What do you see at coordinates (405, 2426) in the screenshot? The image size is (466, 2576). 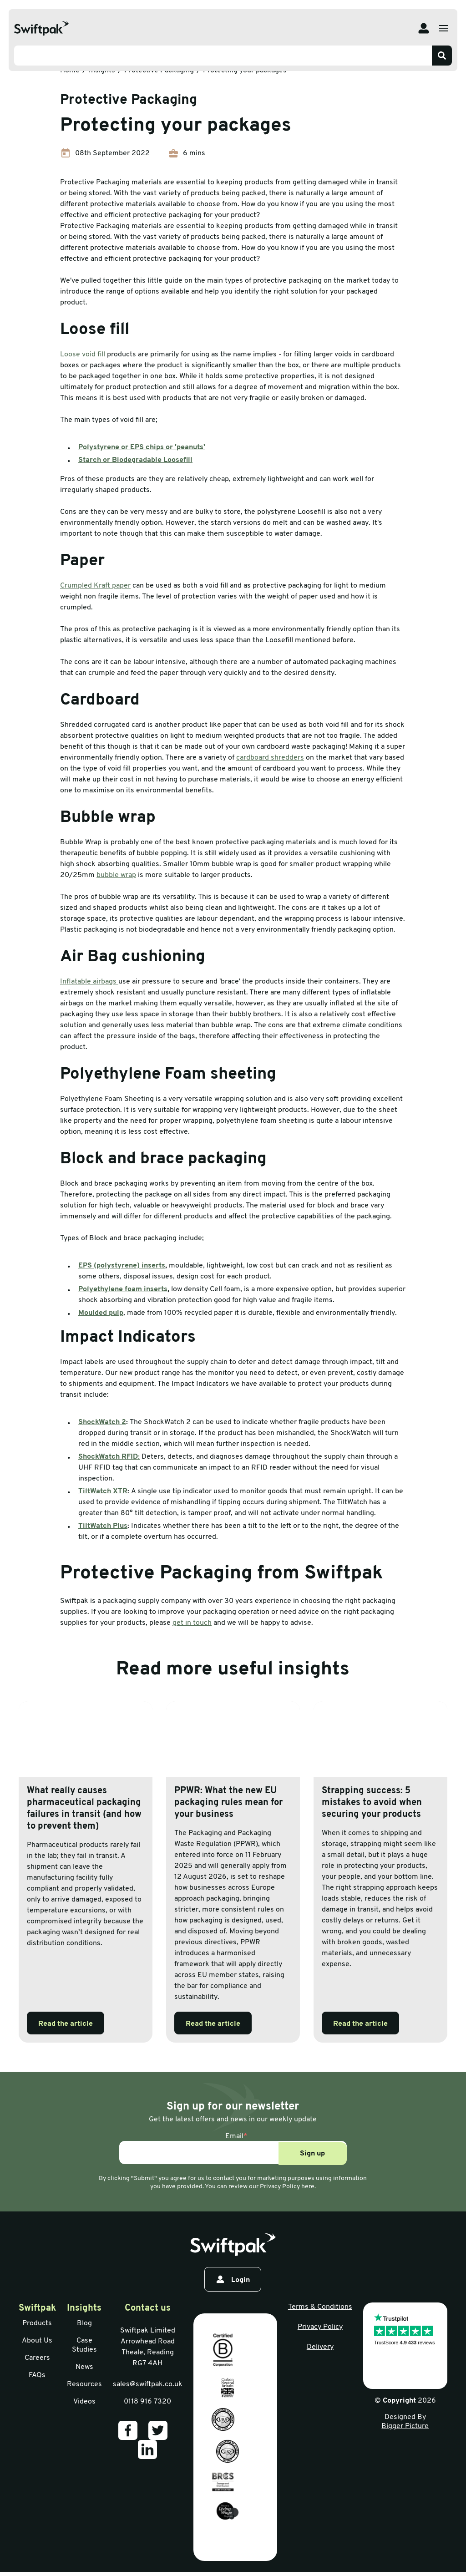 I see `Bigger Picture` at bounding box center [405, 2426].